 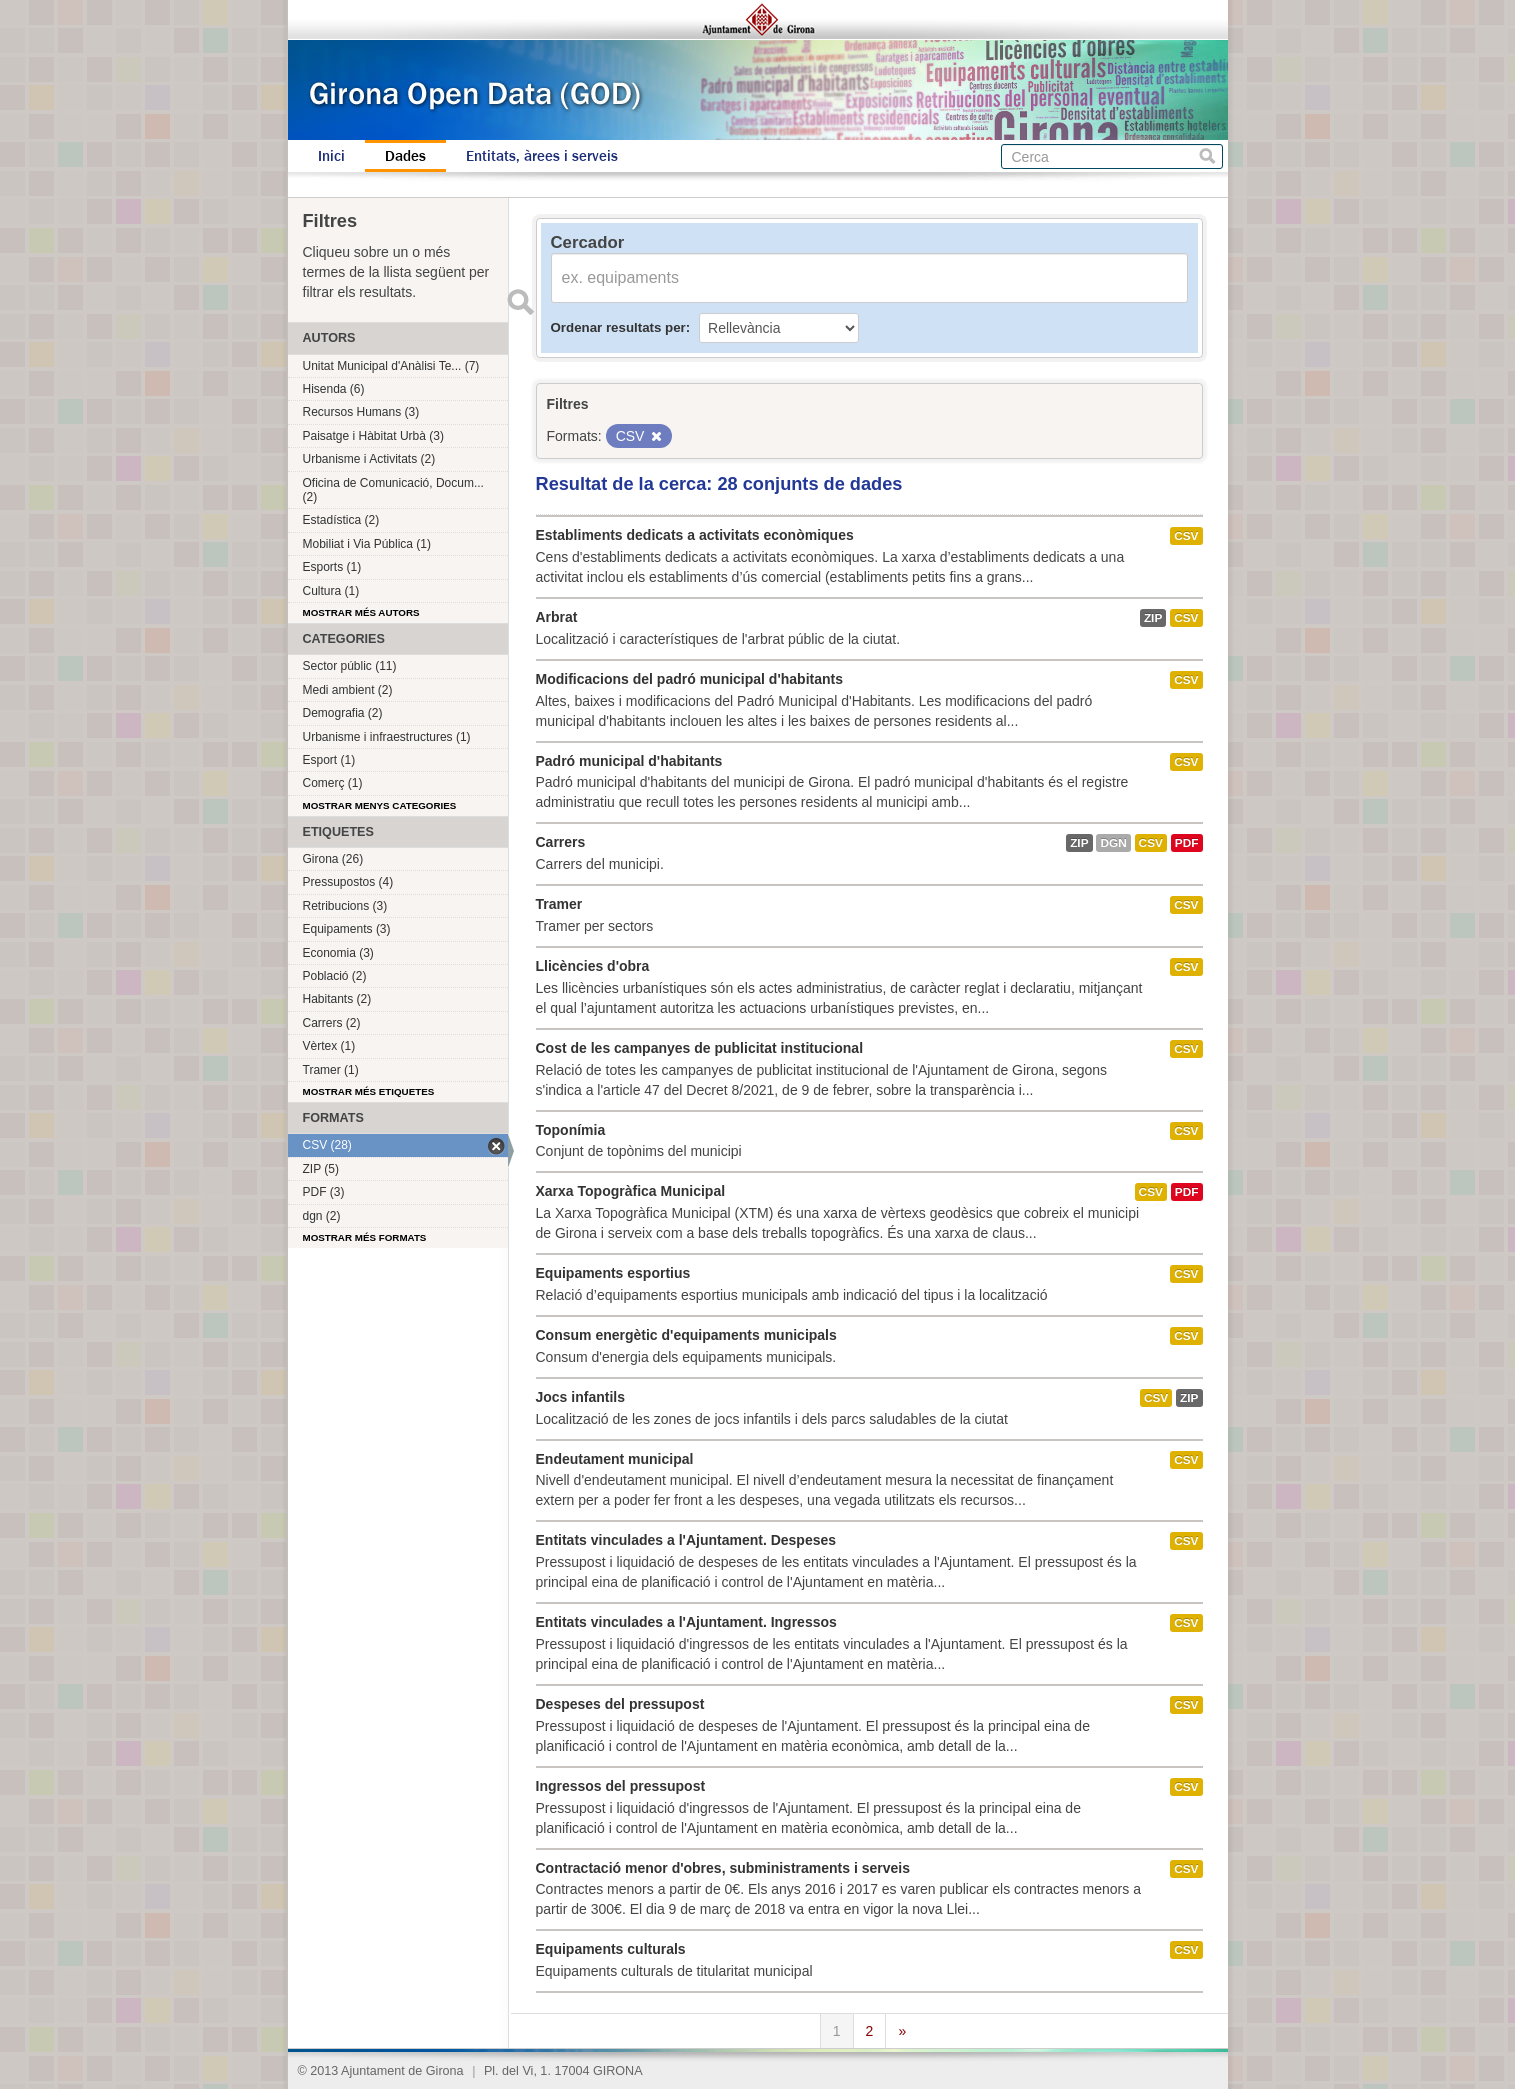 I want to click on Llicències d'obra, so click(x=593, y=966).